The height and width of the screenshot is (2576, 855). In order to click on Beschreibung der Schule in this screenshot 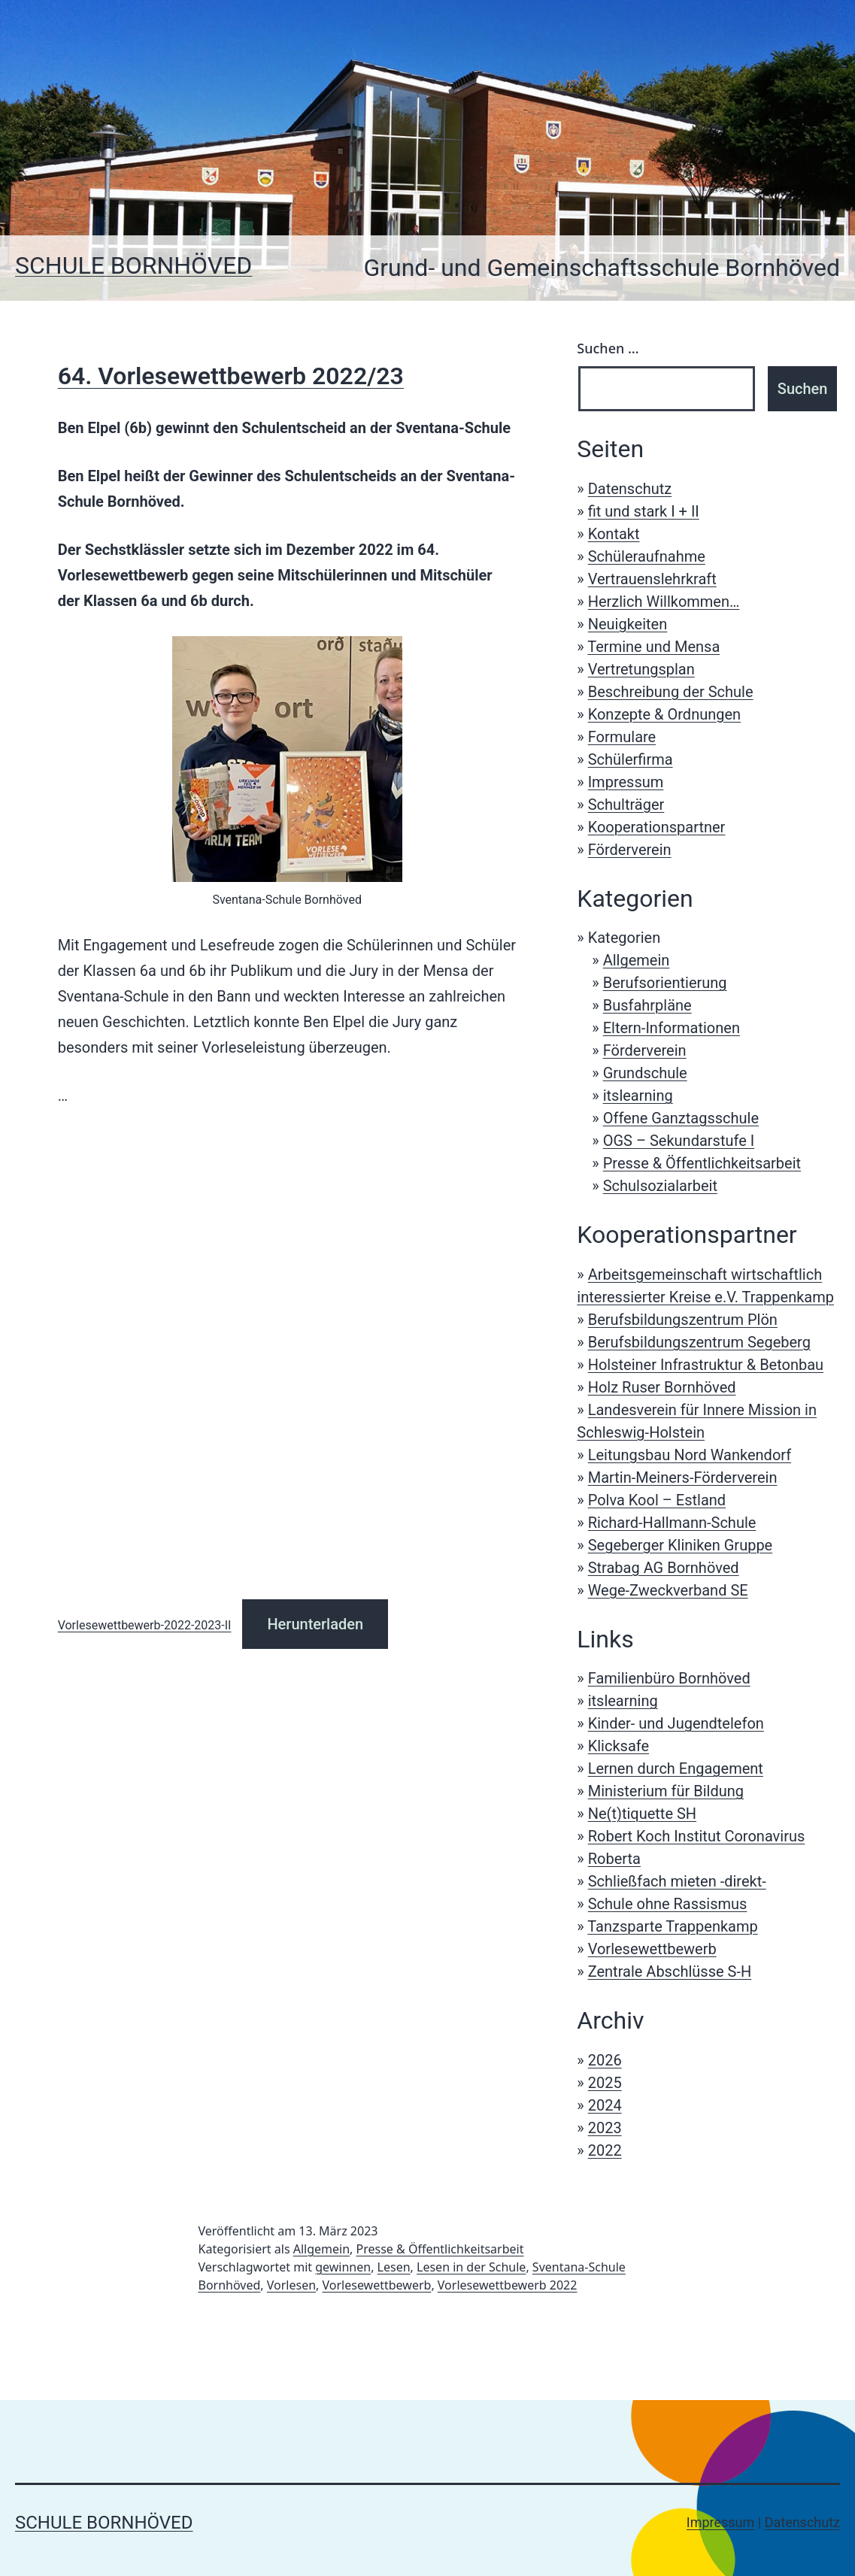, I will do `click(670, 692)`.